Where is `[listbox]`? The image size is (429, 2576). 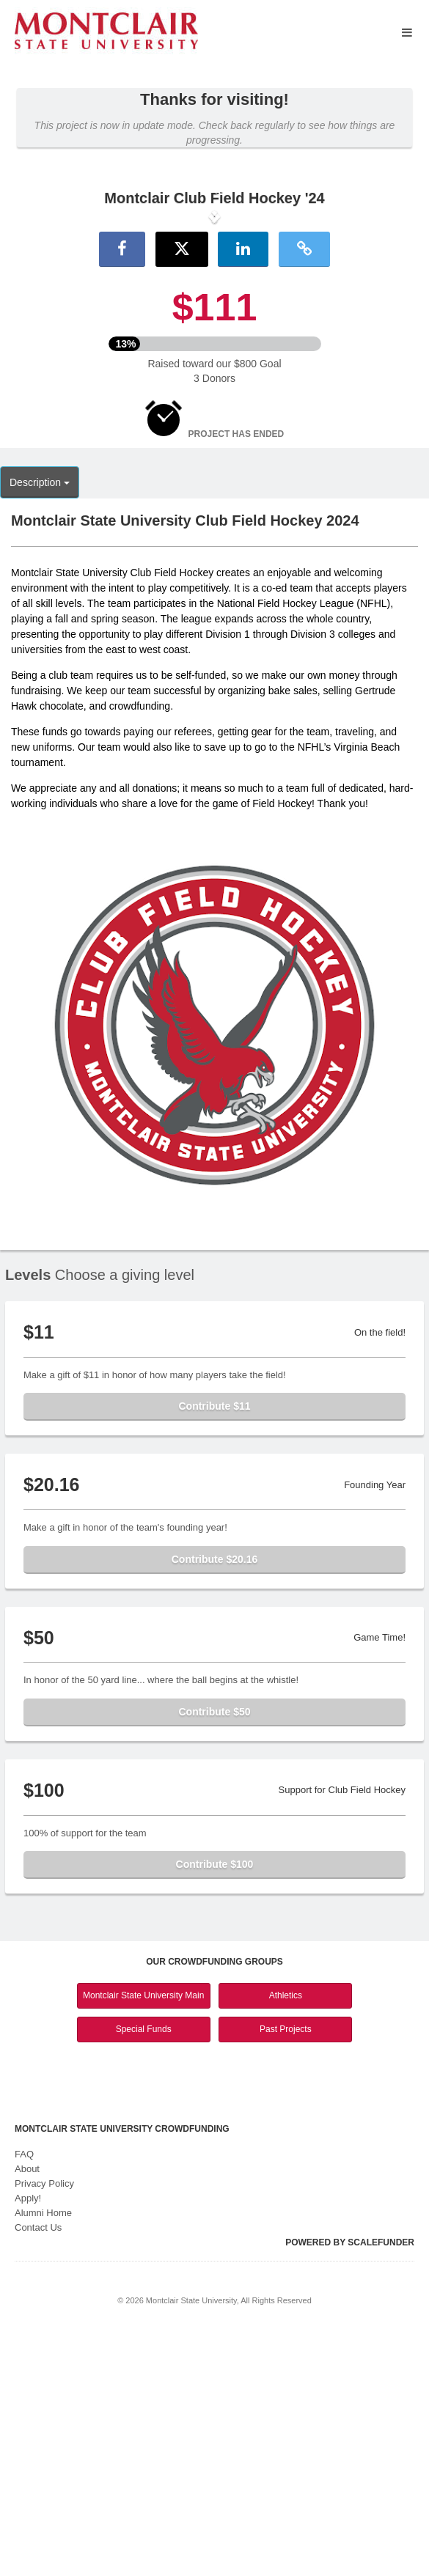 [listbox] is located at coordinates (214, 336).